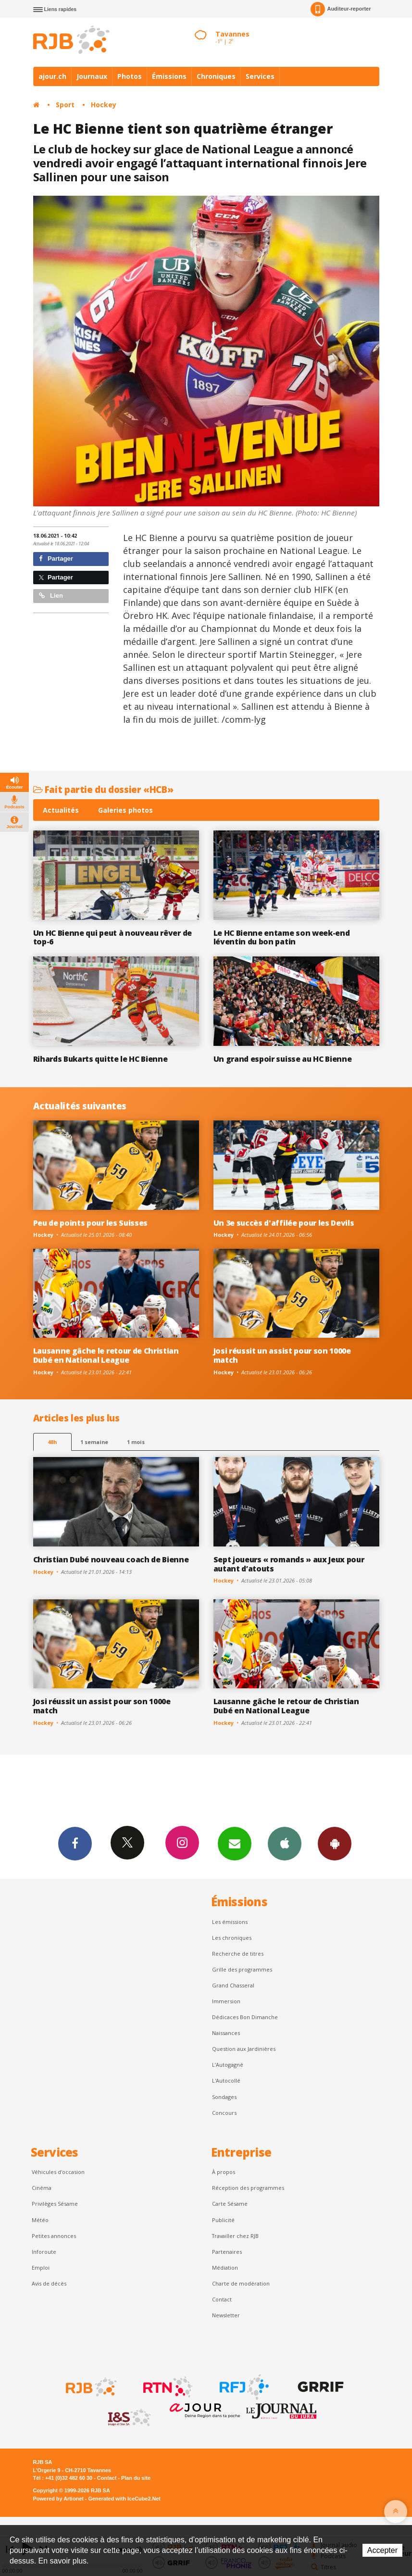  Describe the element at coordinates (100, 1059) in the screenshot. I see `Rihards Bukarts quitte le HC Bienne` at that location.